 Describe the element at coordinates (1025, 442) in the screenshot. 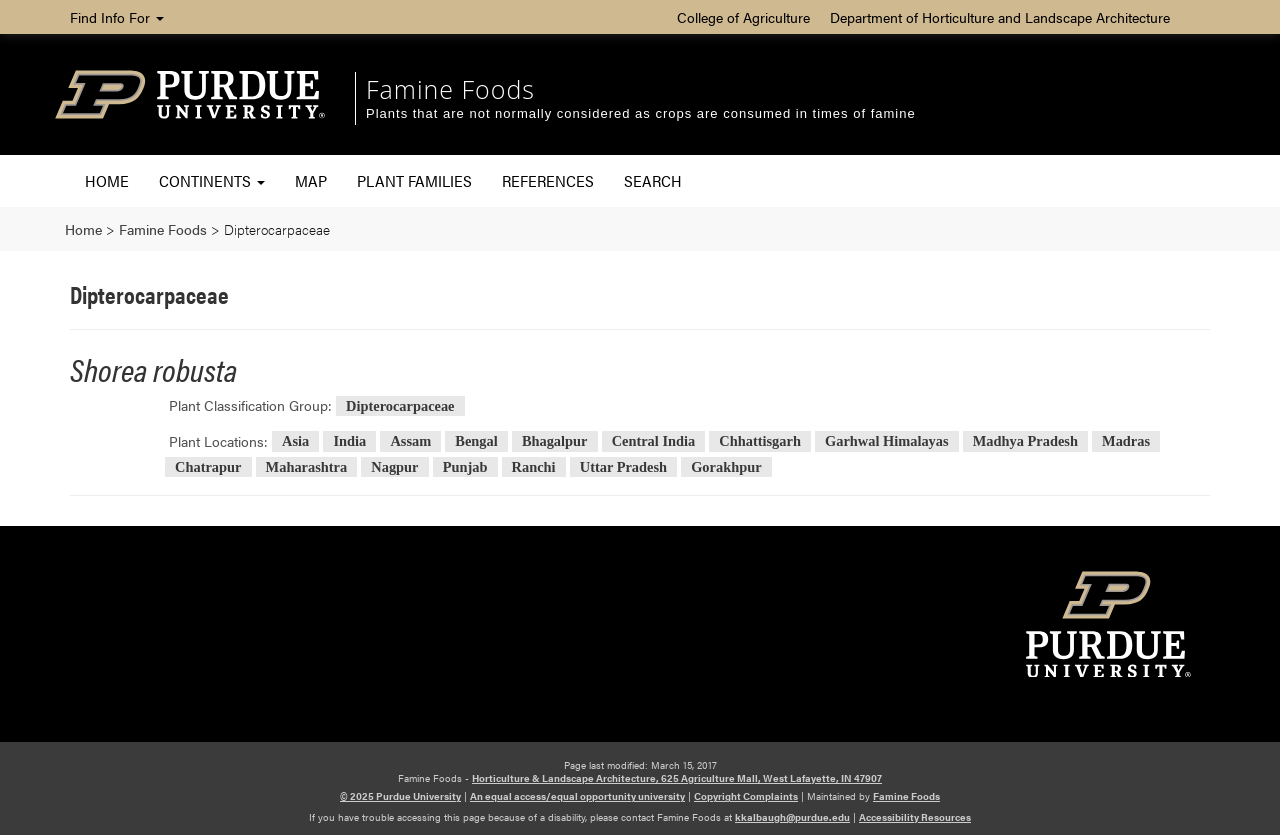

I see `Madhya Pradesh` at that location.